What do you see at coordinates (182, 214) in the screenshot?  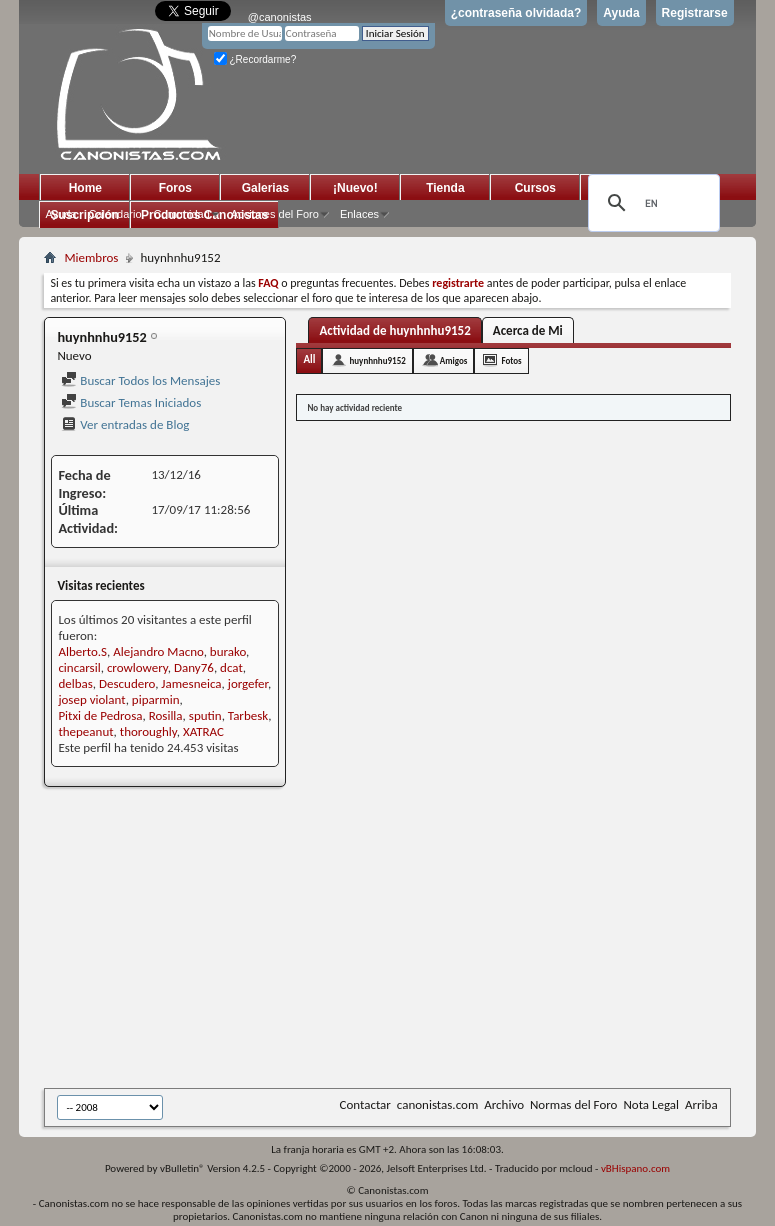 I see `Comunidad` at bounding box center [182, 214].